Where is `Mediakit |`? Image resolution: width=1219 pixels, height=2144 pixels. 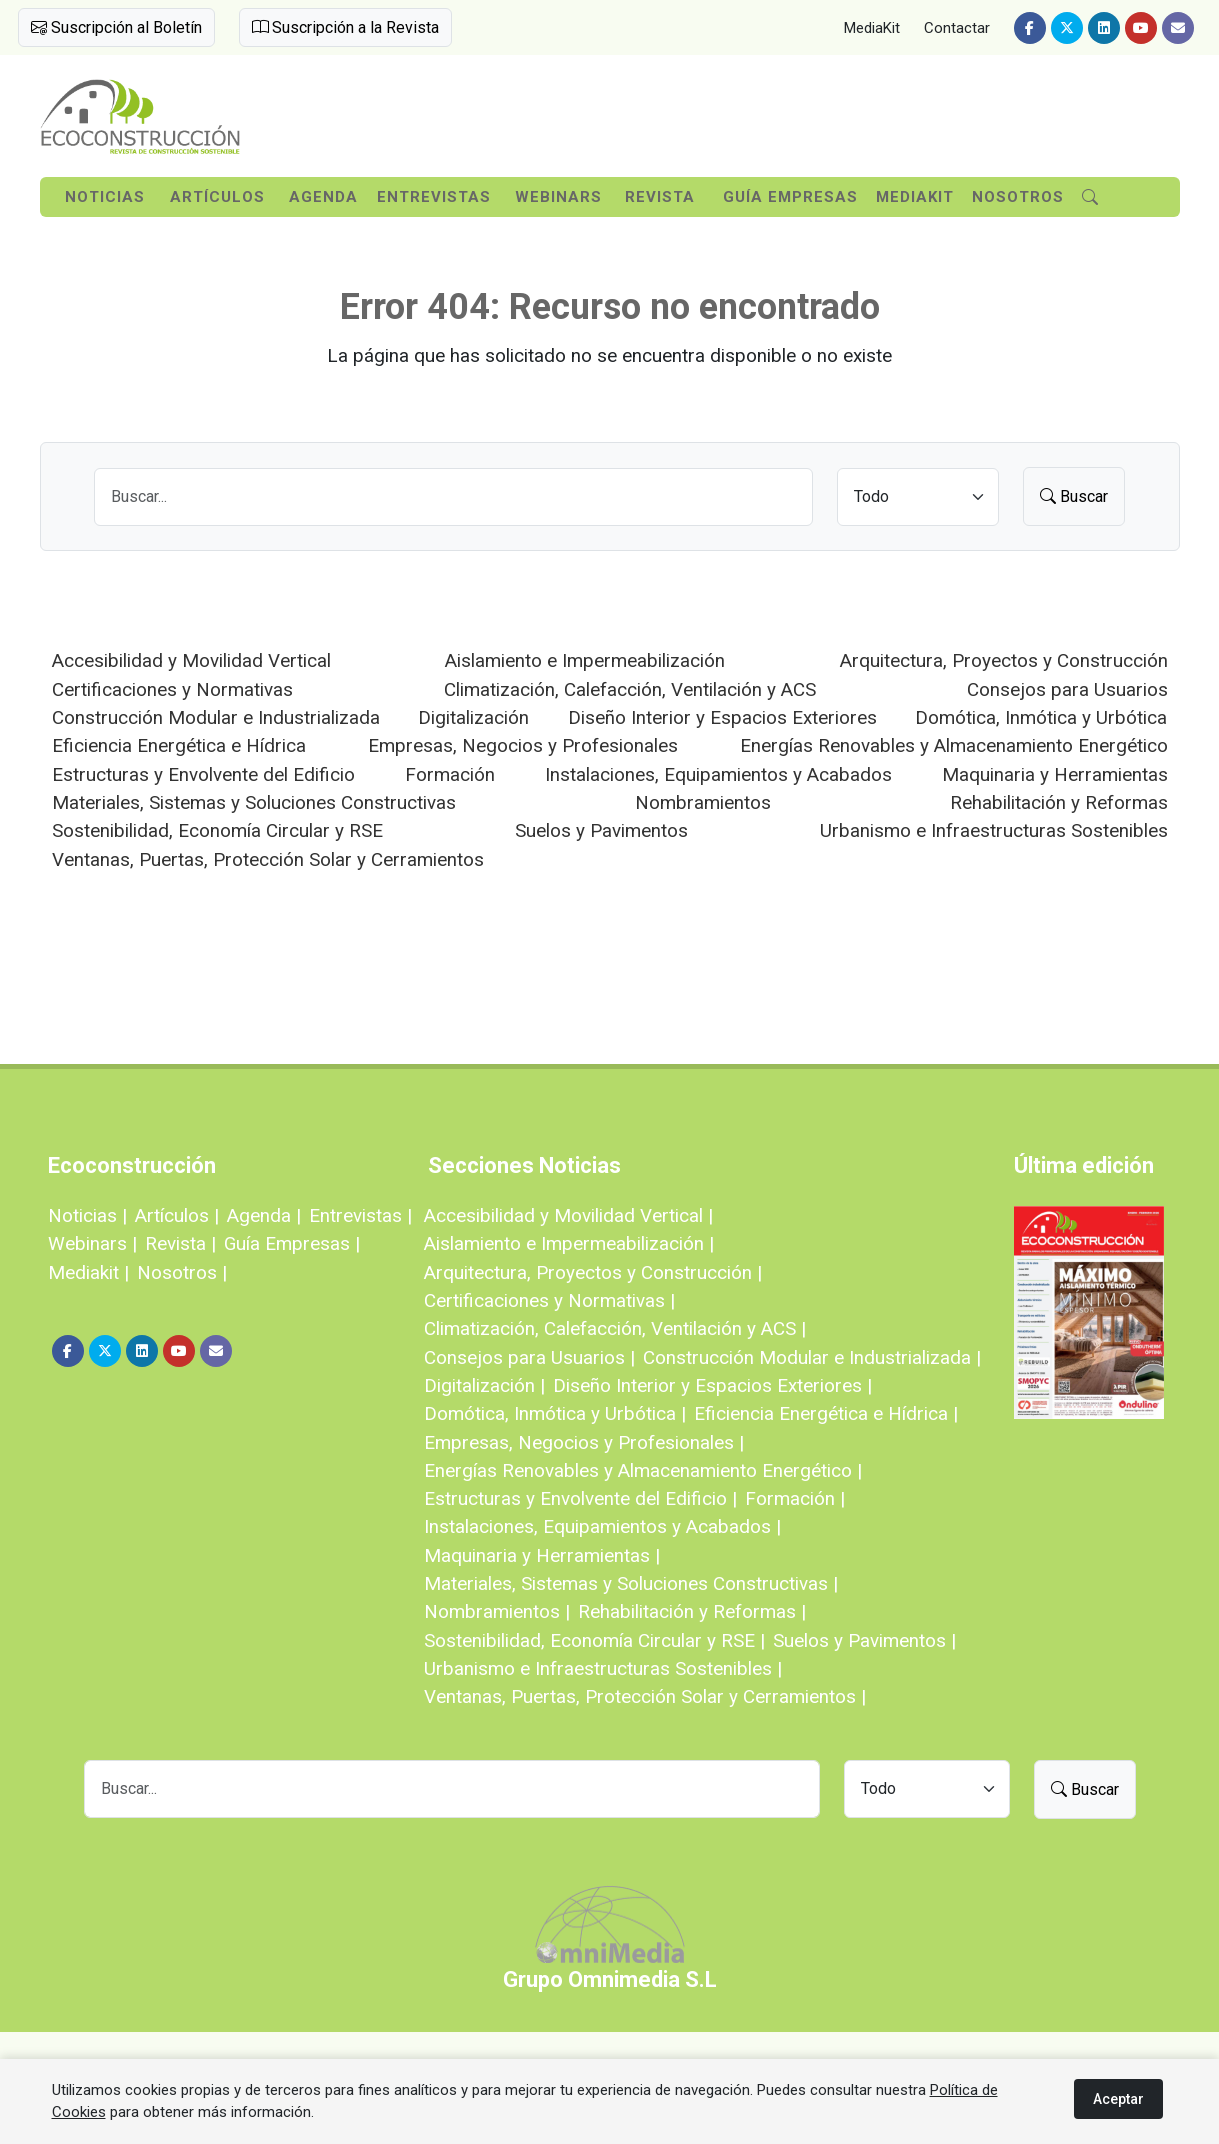 Mediakit | is located at coordinates (88, 1272).